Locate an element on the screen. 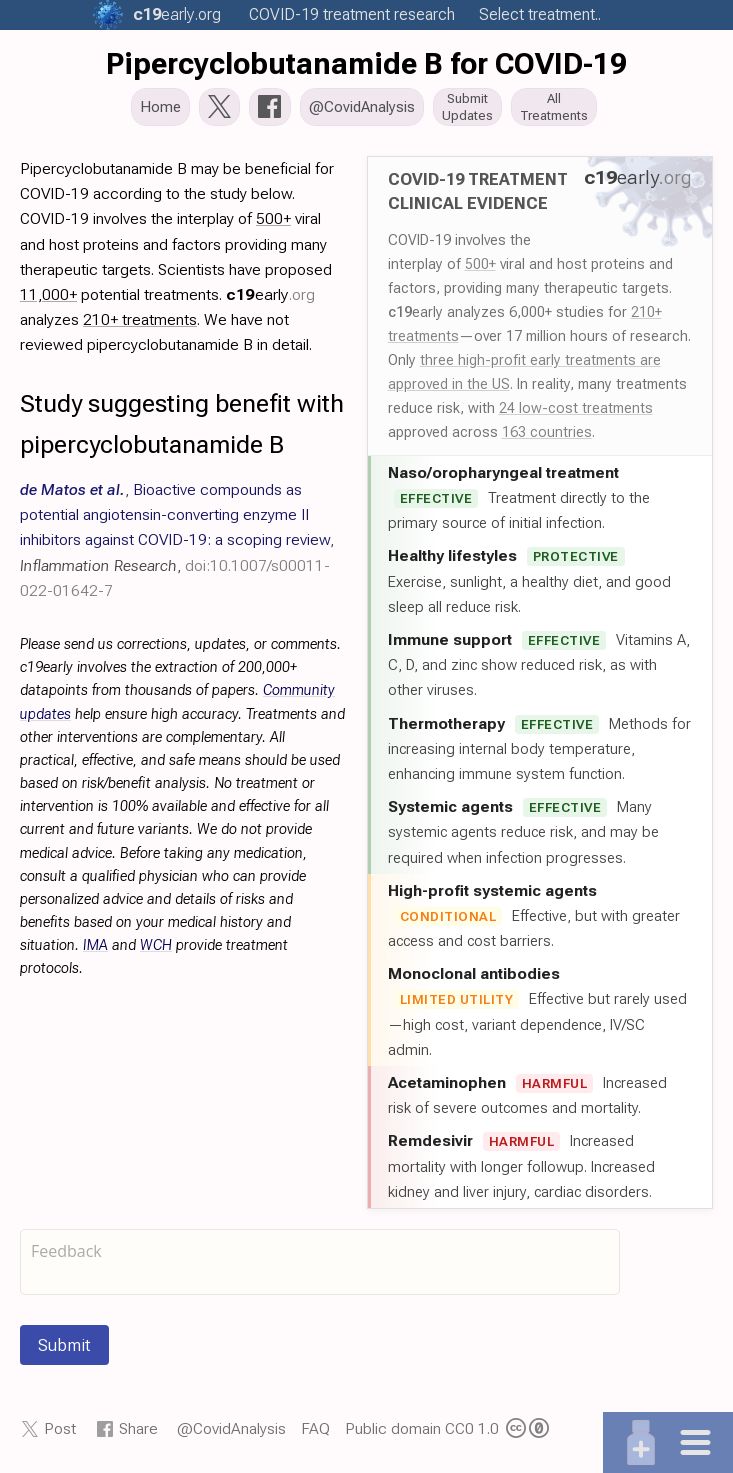 This screenshot has height=1473, width=733. 210+ treatments is located at coordinates (140, 321).